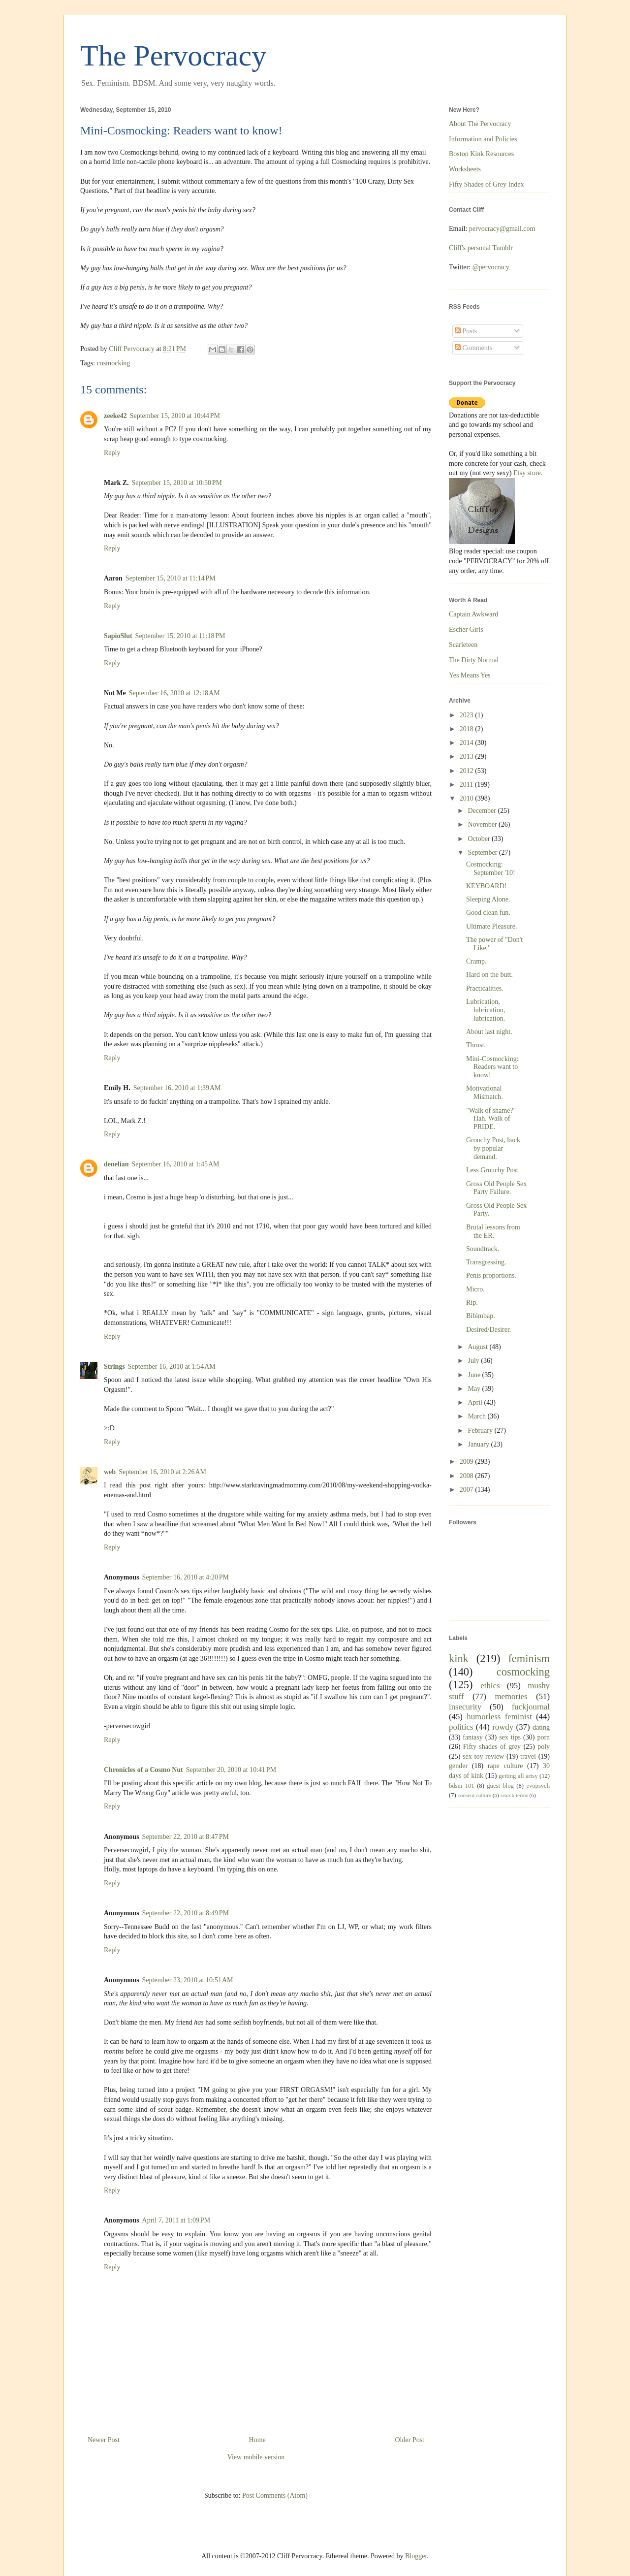 The width and height of the screenshot is (630, 2576). What do you see at coordinates (493, 1231) in the screenshot?
I see `Brutal lessons from the ER.` at bounding box center [493, 1231].